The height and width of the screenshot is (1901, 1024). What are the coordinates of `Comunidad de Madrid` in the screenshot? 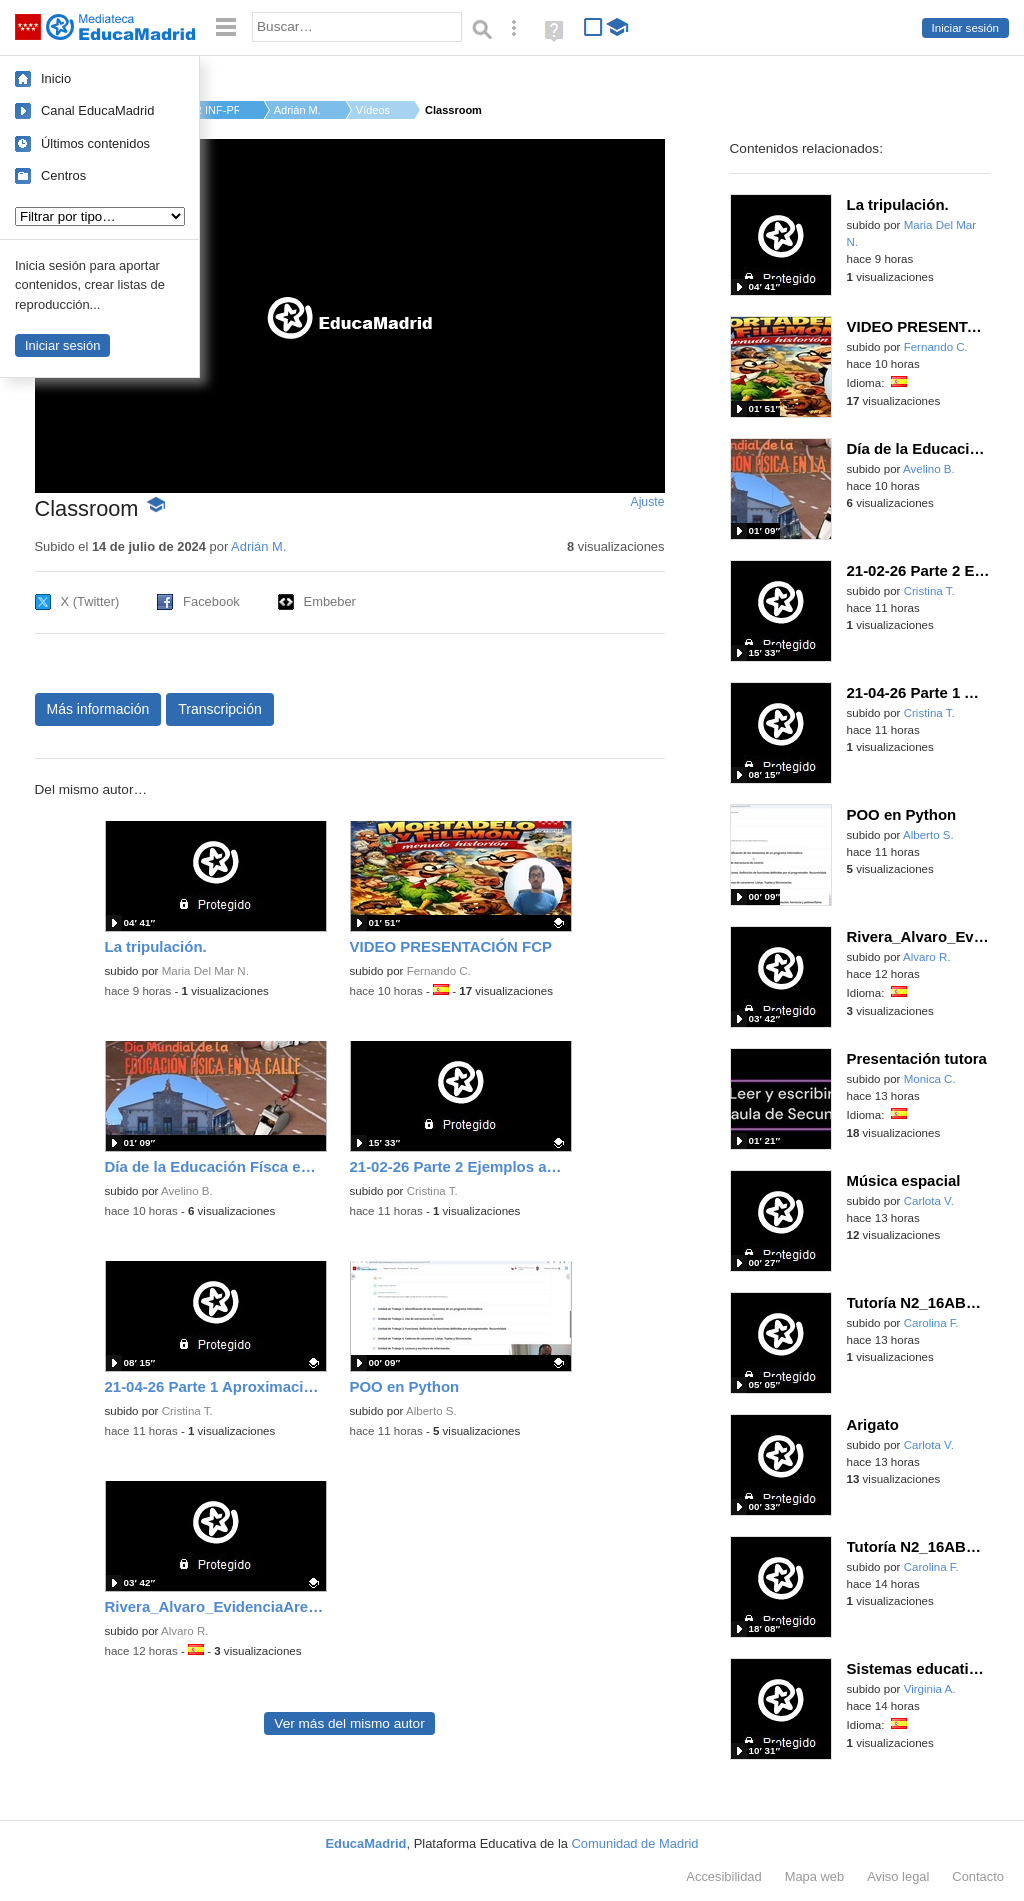 It's located at (635, 1843).